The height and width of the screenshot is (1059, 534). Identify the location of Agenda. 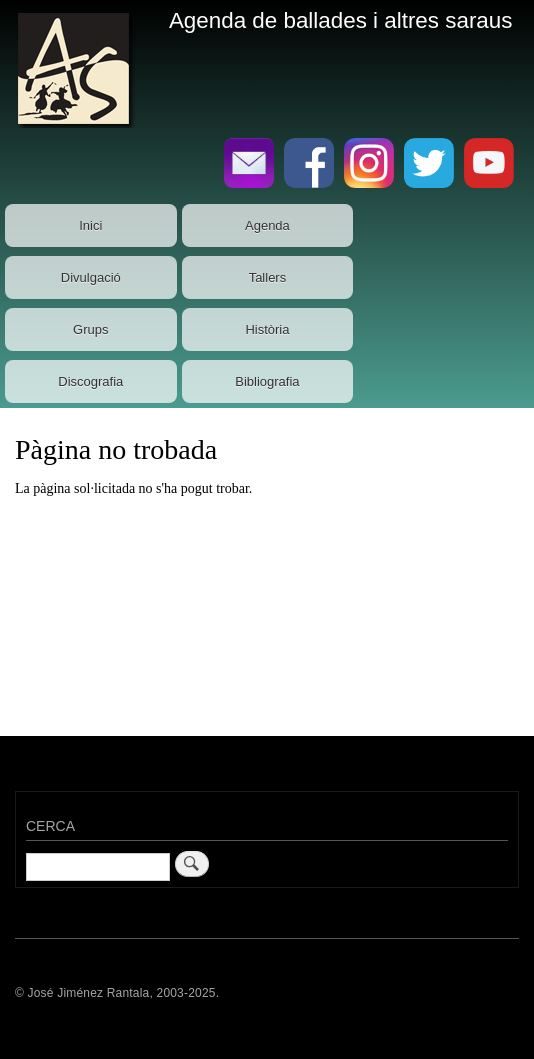
(267, 225).